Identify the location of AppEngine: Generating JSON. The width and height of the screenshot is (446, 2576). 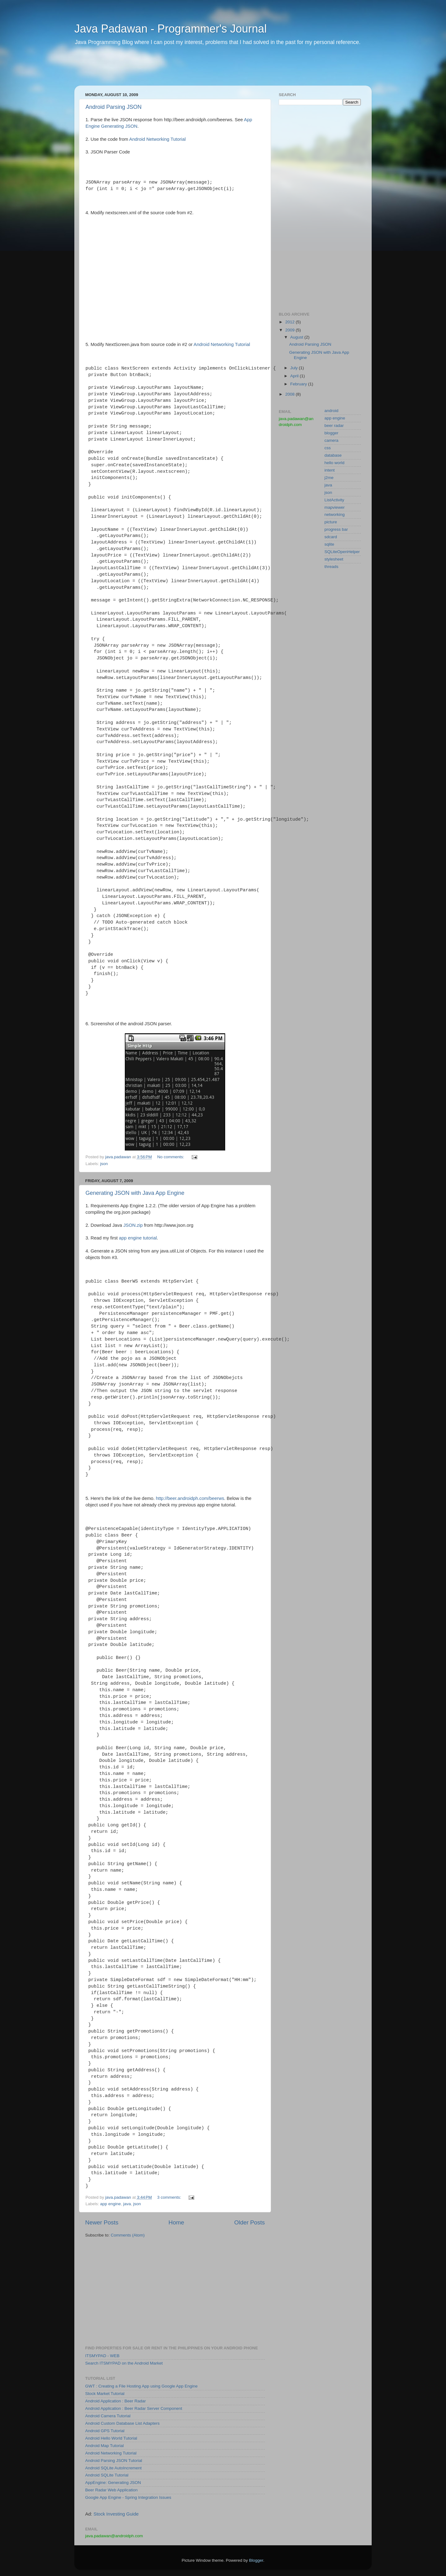
(113, 2482).